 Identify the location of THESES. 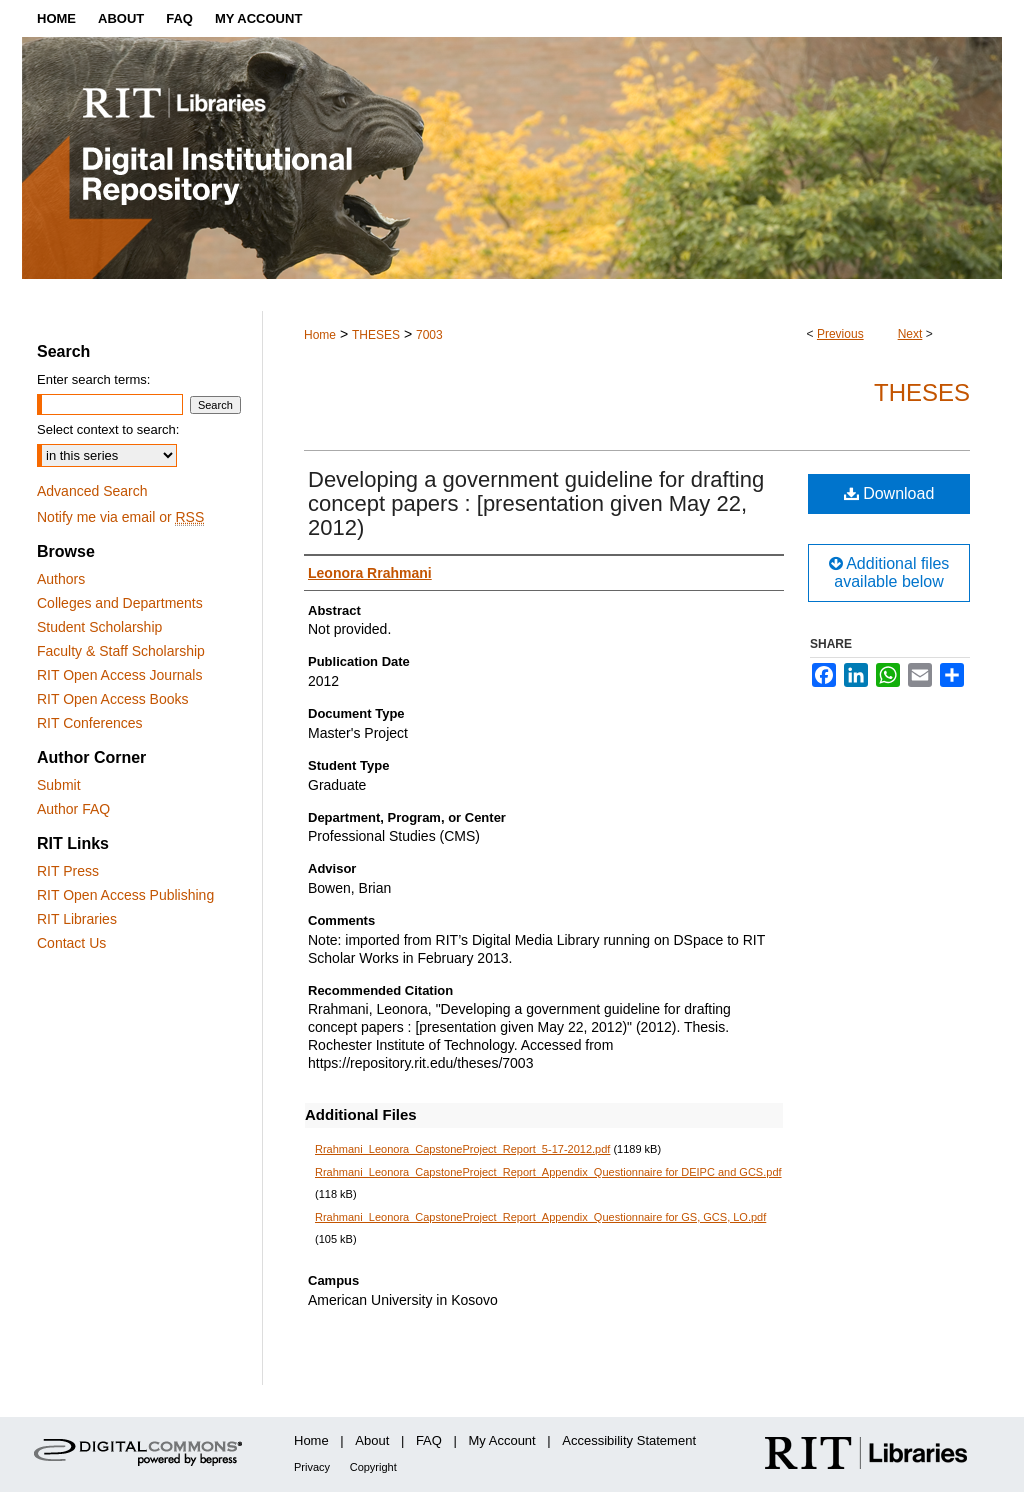
(376, 335).